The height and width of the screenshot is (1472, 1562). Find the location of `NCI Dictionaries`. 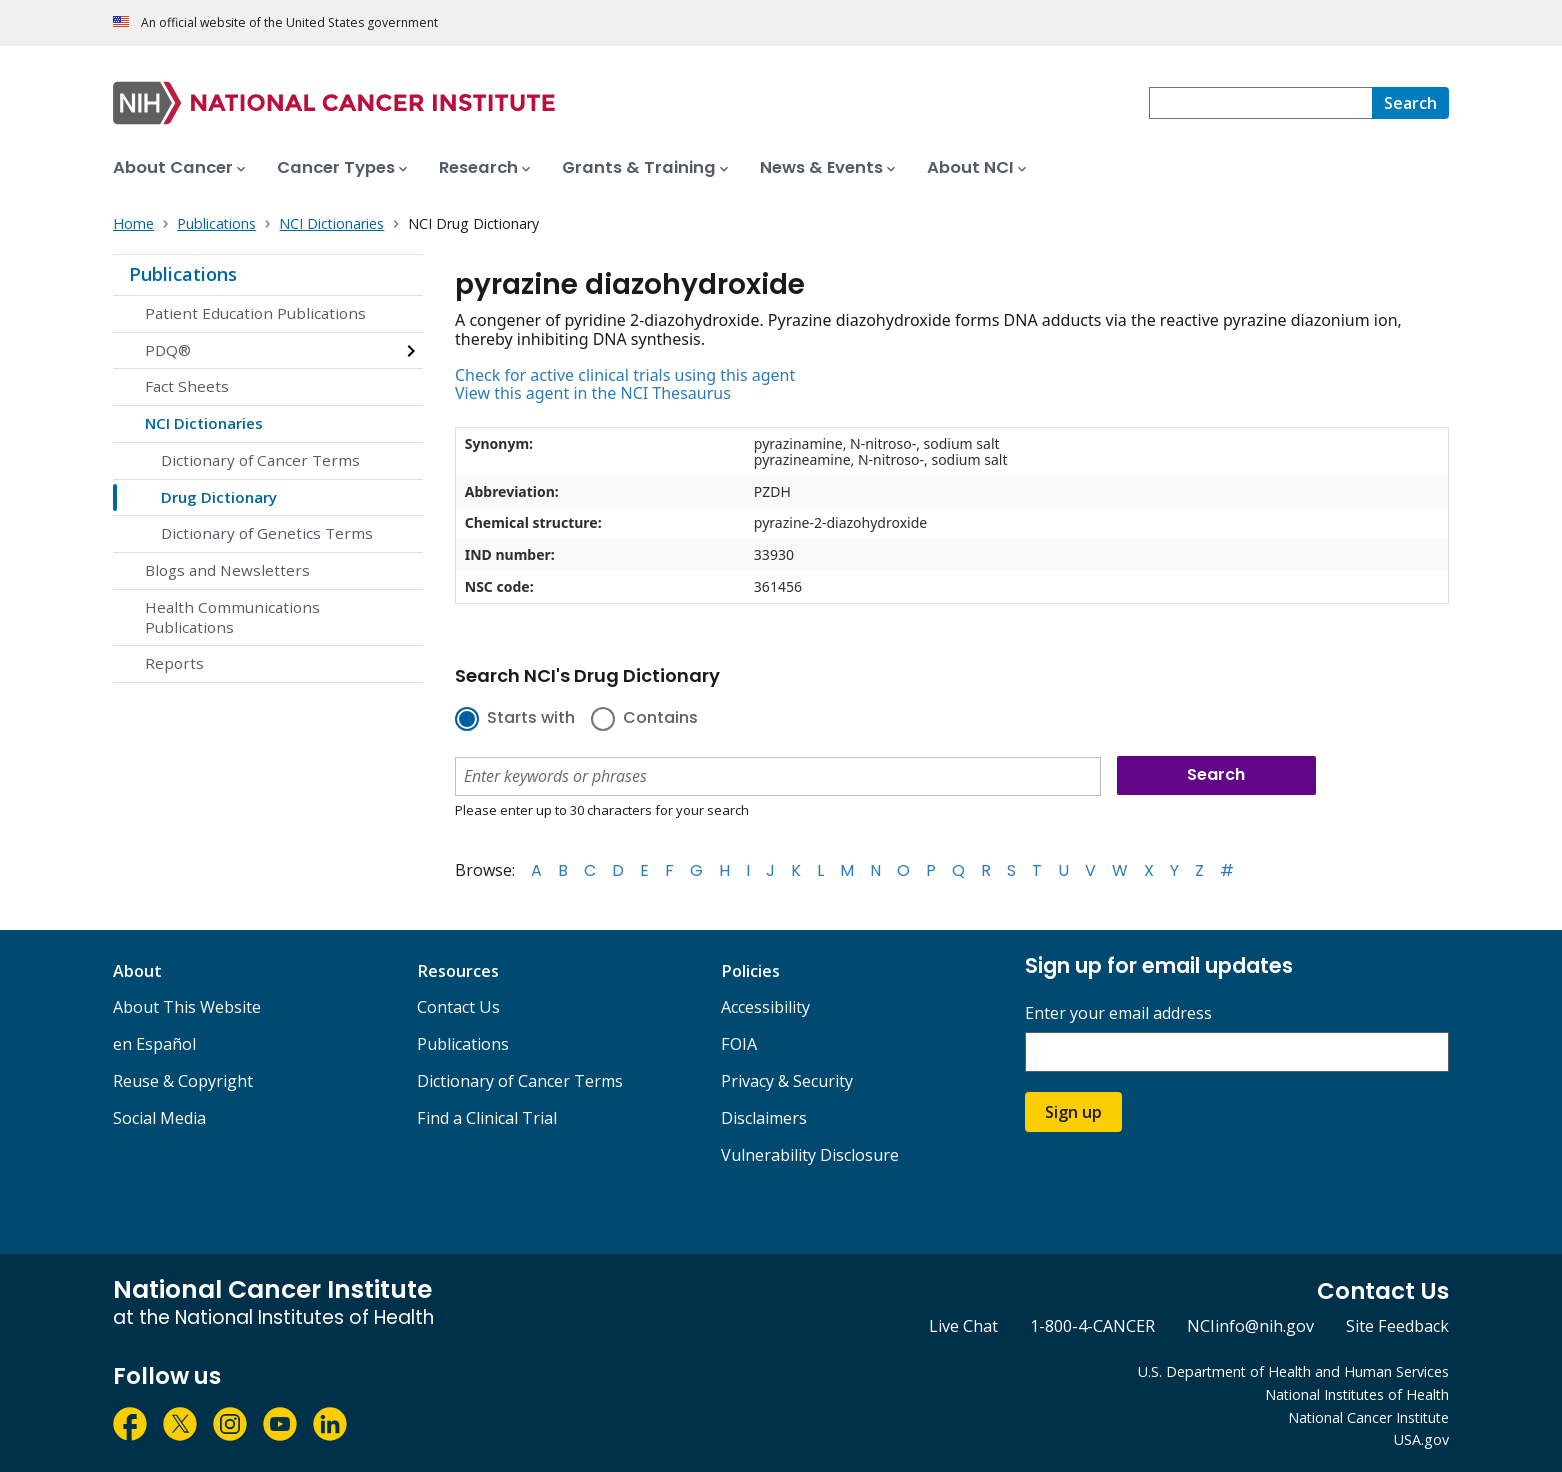

NCI Dictionaries is located at coordinates (204, 423).